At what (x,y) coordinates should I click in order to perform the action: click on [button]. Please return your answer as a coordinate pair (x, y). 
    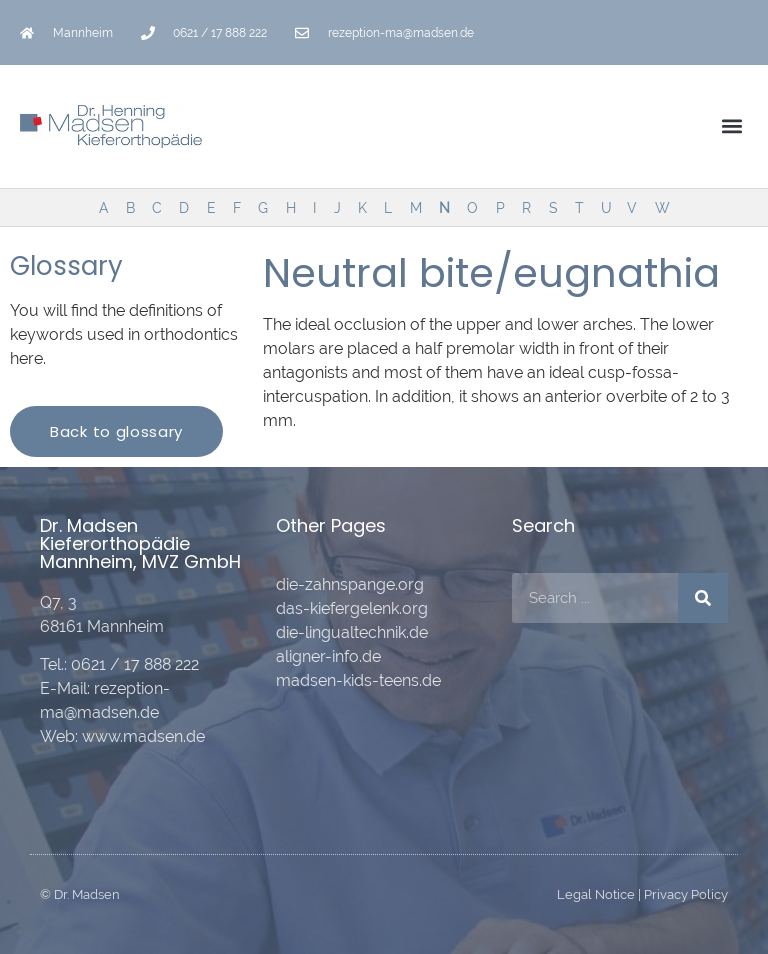
    Looking at the image, I should click on (731, 126).